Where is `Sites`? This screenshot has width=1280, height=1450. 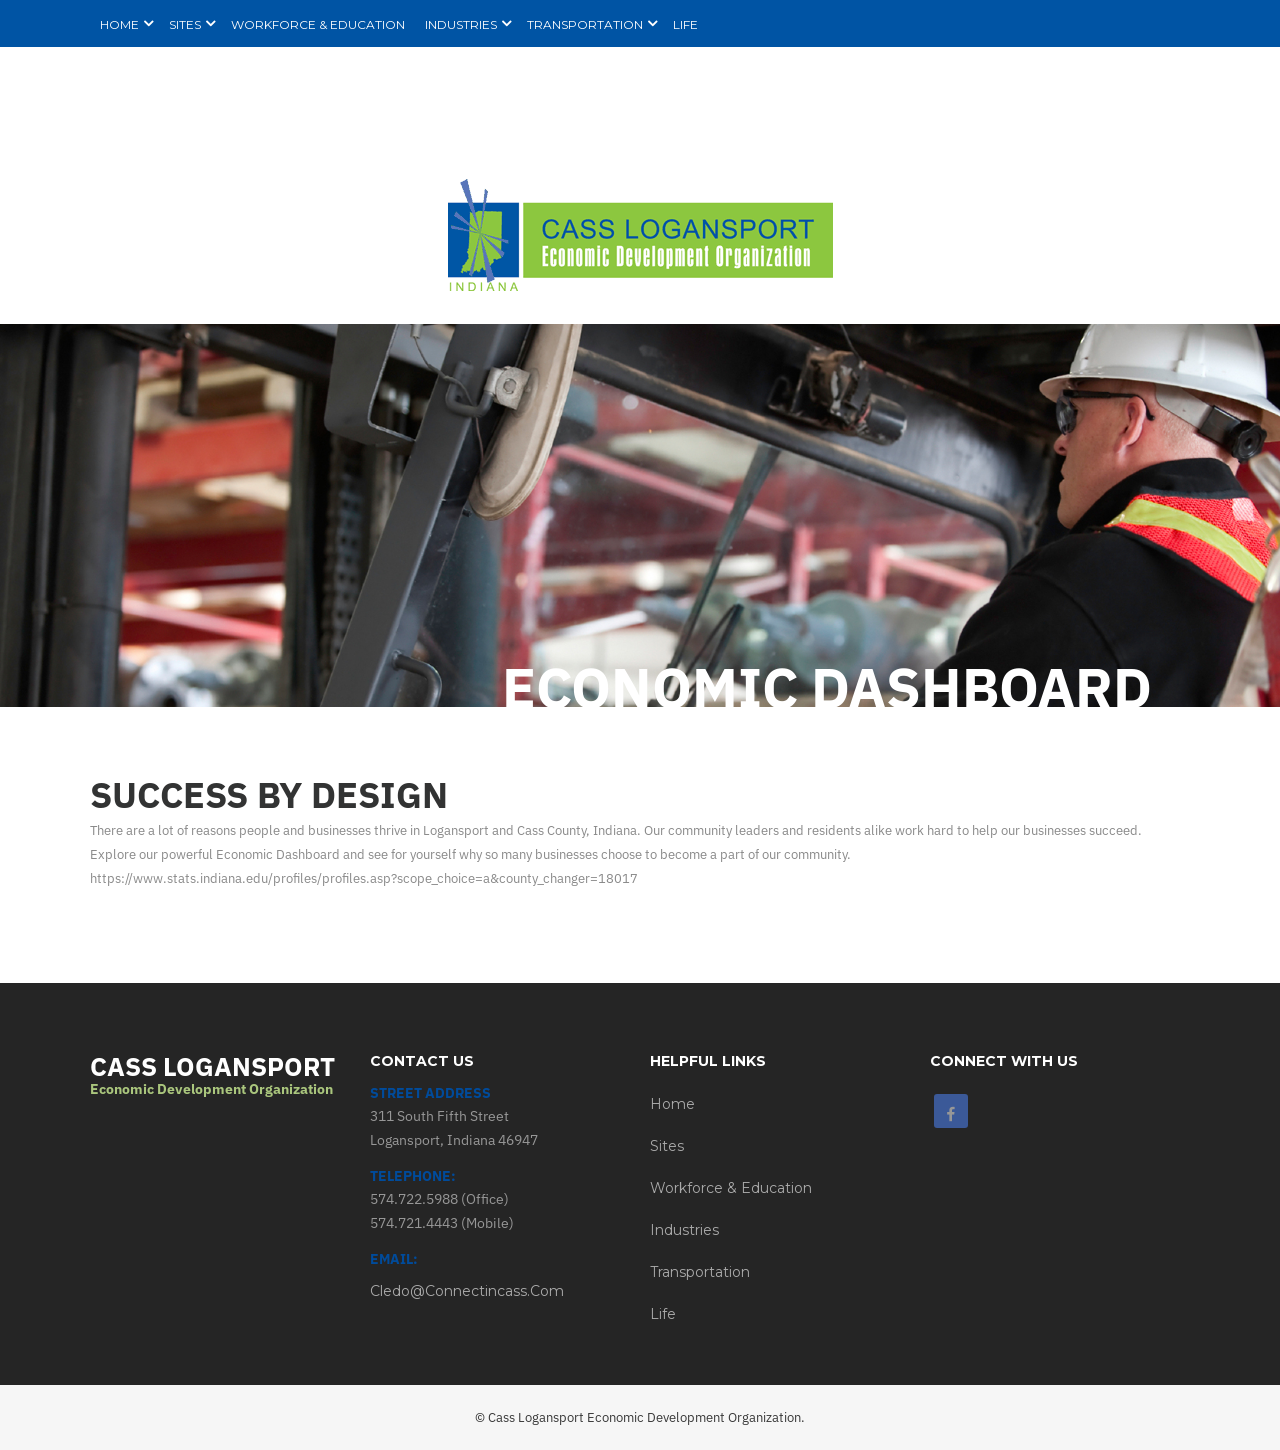 Sites is located at coordinates (667, 1146).